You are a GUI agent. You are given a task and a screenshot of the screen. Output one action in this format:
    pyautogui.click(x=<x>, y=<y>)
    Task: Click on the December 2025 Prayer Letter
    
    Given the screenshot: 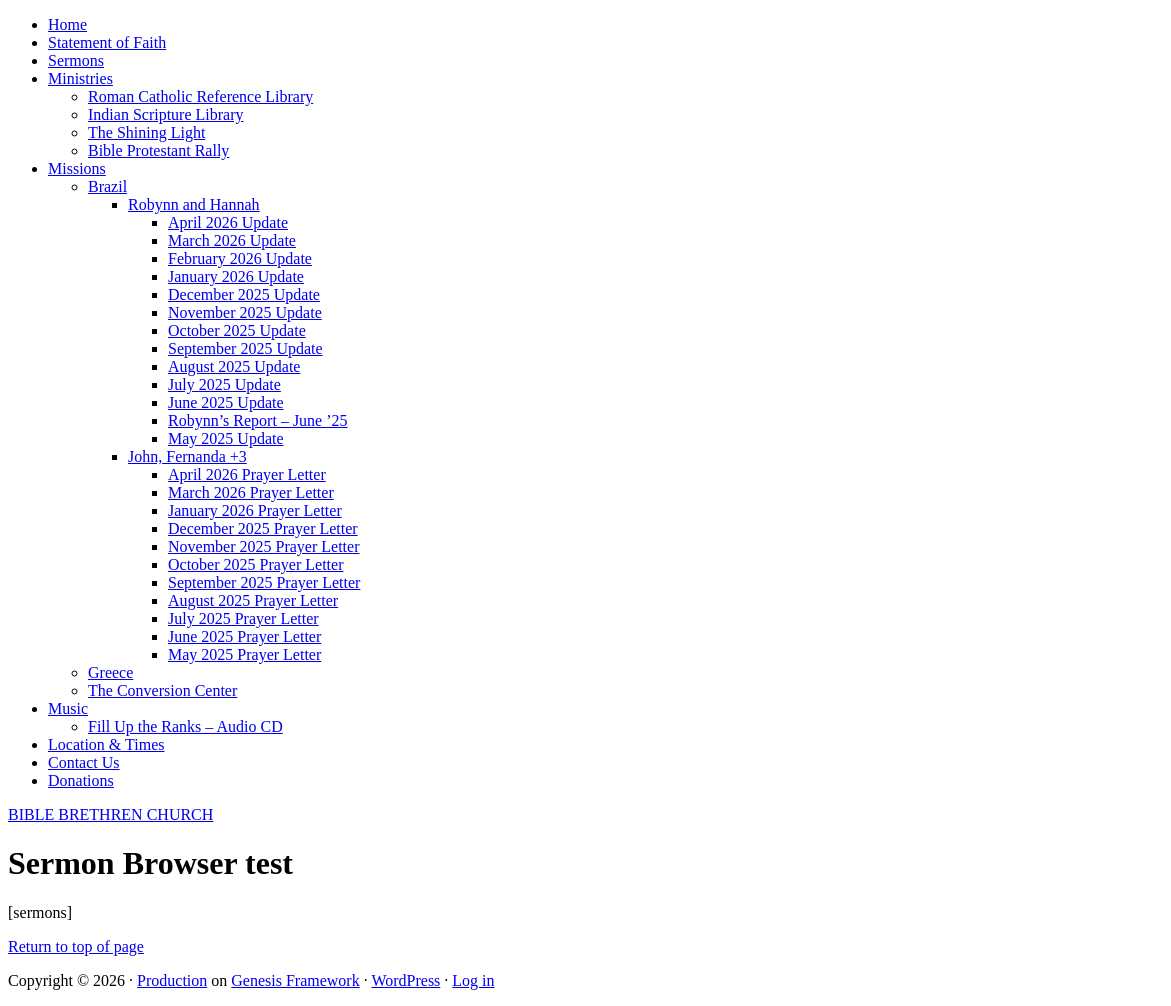 What is the action you would take?
    pyautogui.click(x=263, y=528)
    